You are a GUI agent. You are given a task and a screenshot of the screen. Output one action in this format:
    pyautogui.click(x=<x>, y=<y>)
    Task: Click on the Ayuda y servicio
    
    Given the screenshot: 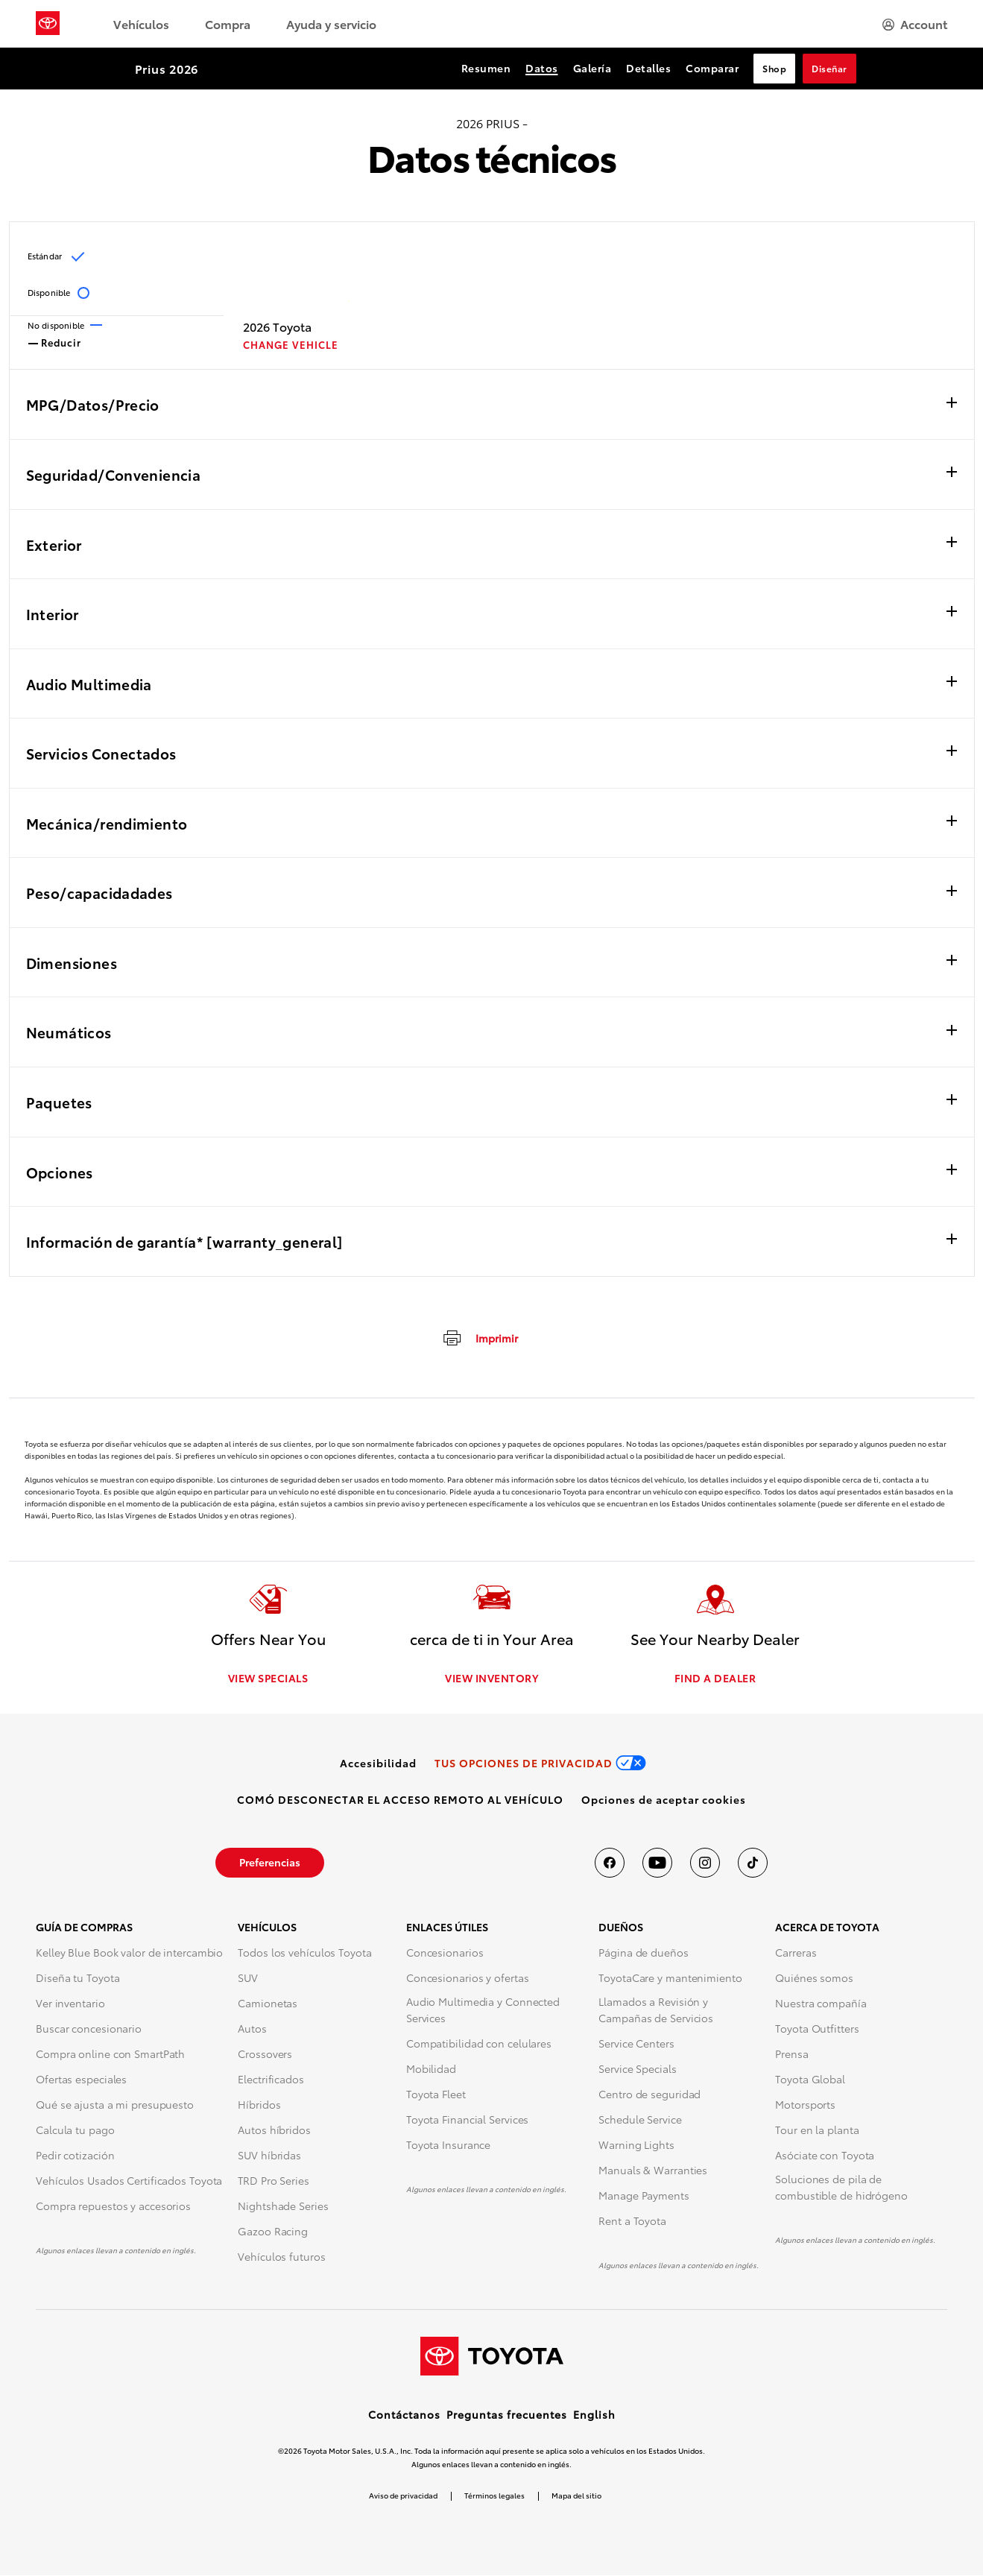 What is the action you would take?
    pyautogui.click(x=331, y=23)
    